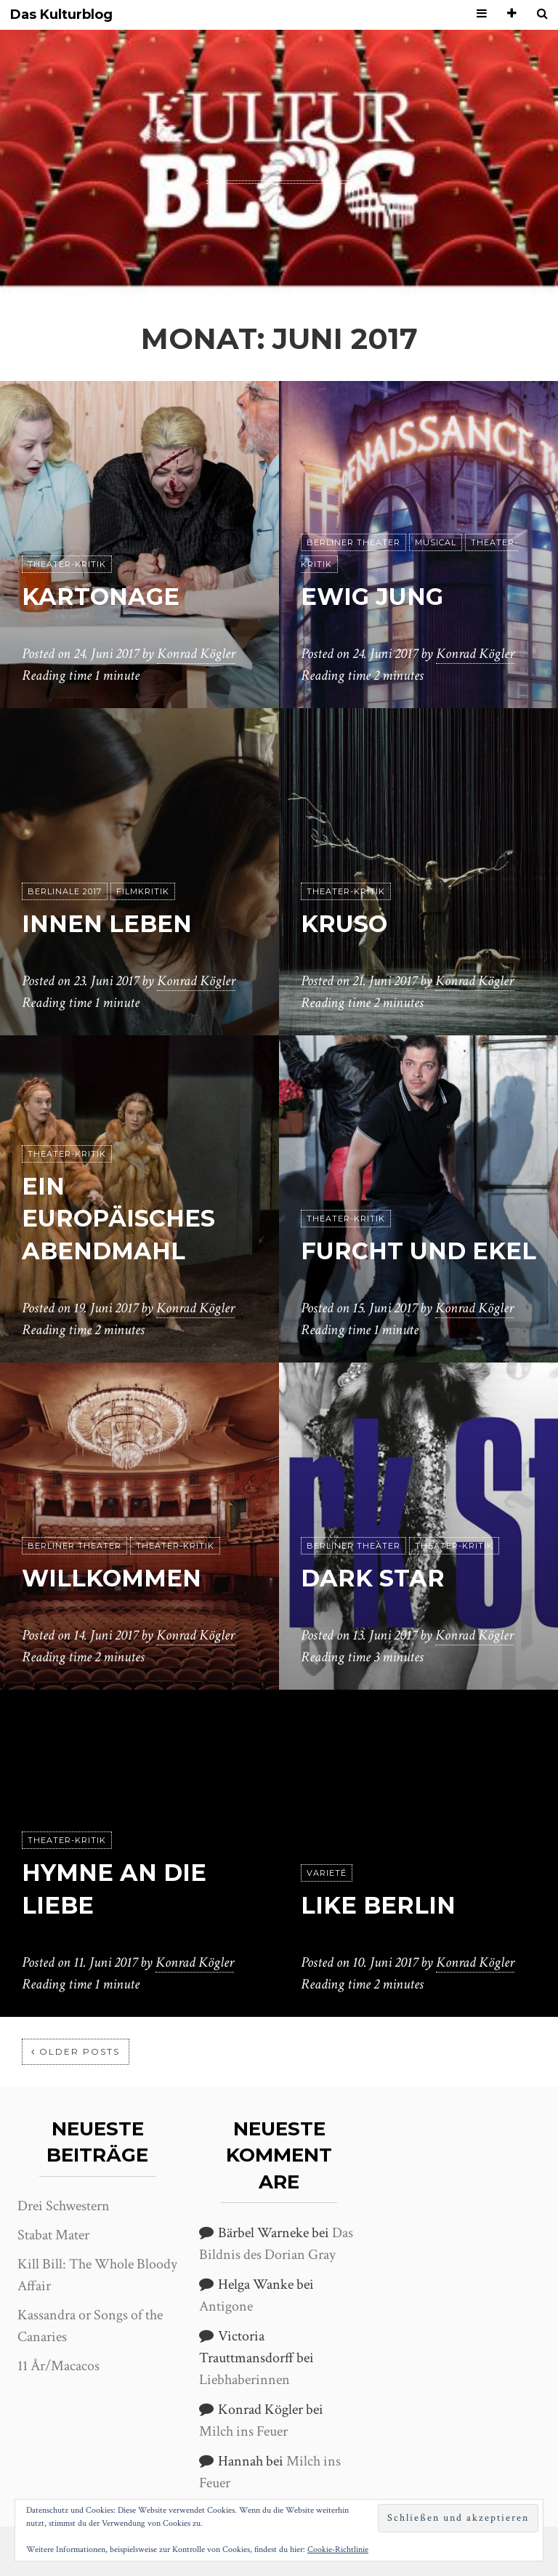 This screenshot has height=2576, width=558. Describe the element at coordinates (243, 2431) in the screenshot. I see `Milch ins Feuer` at that location.